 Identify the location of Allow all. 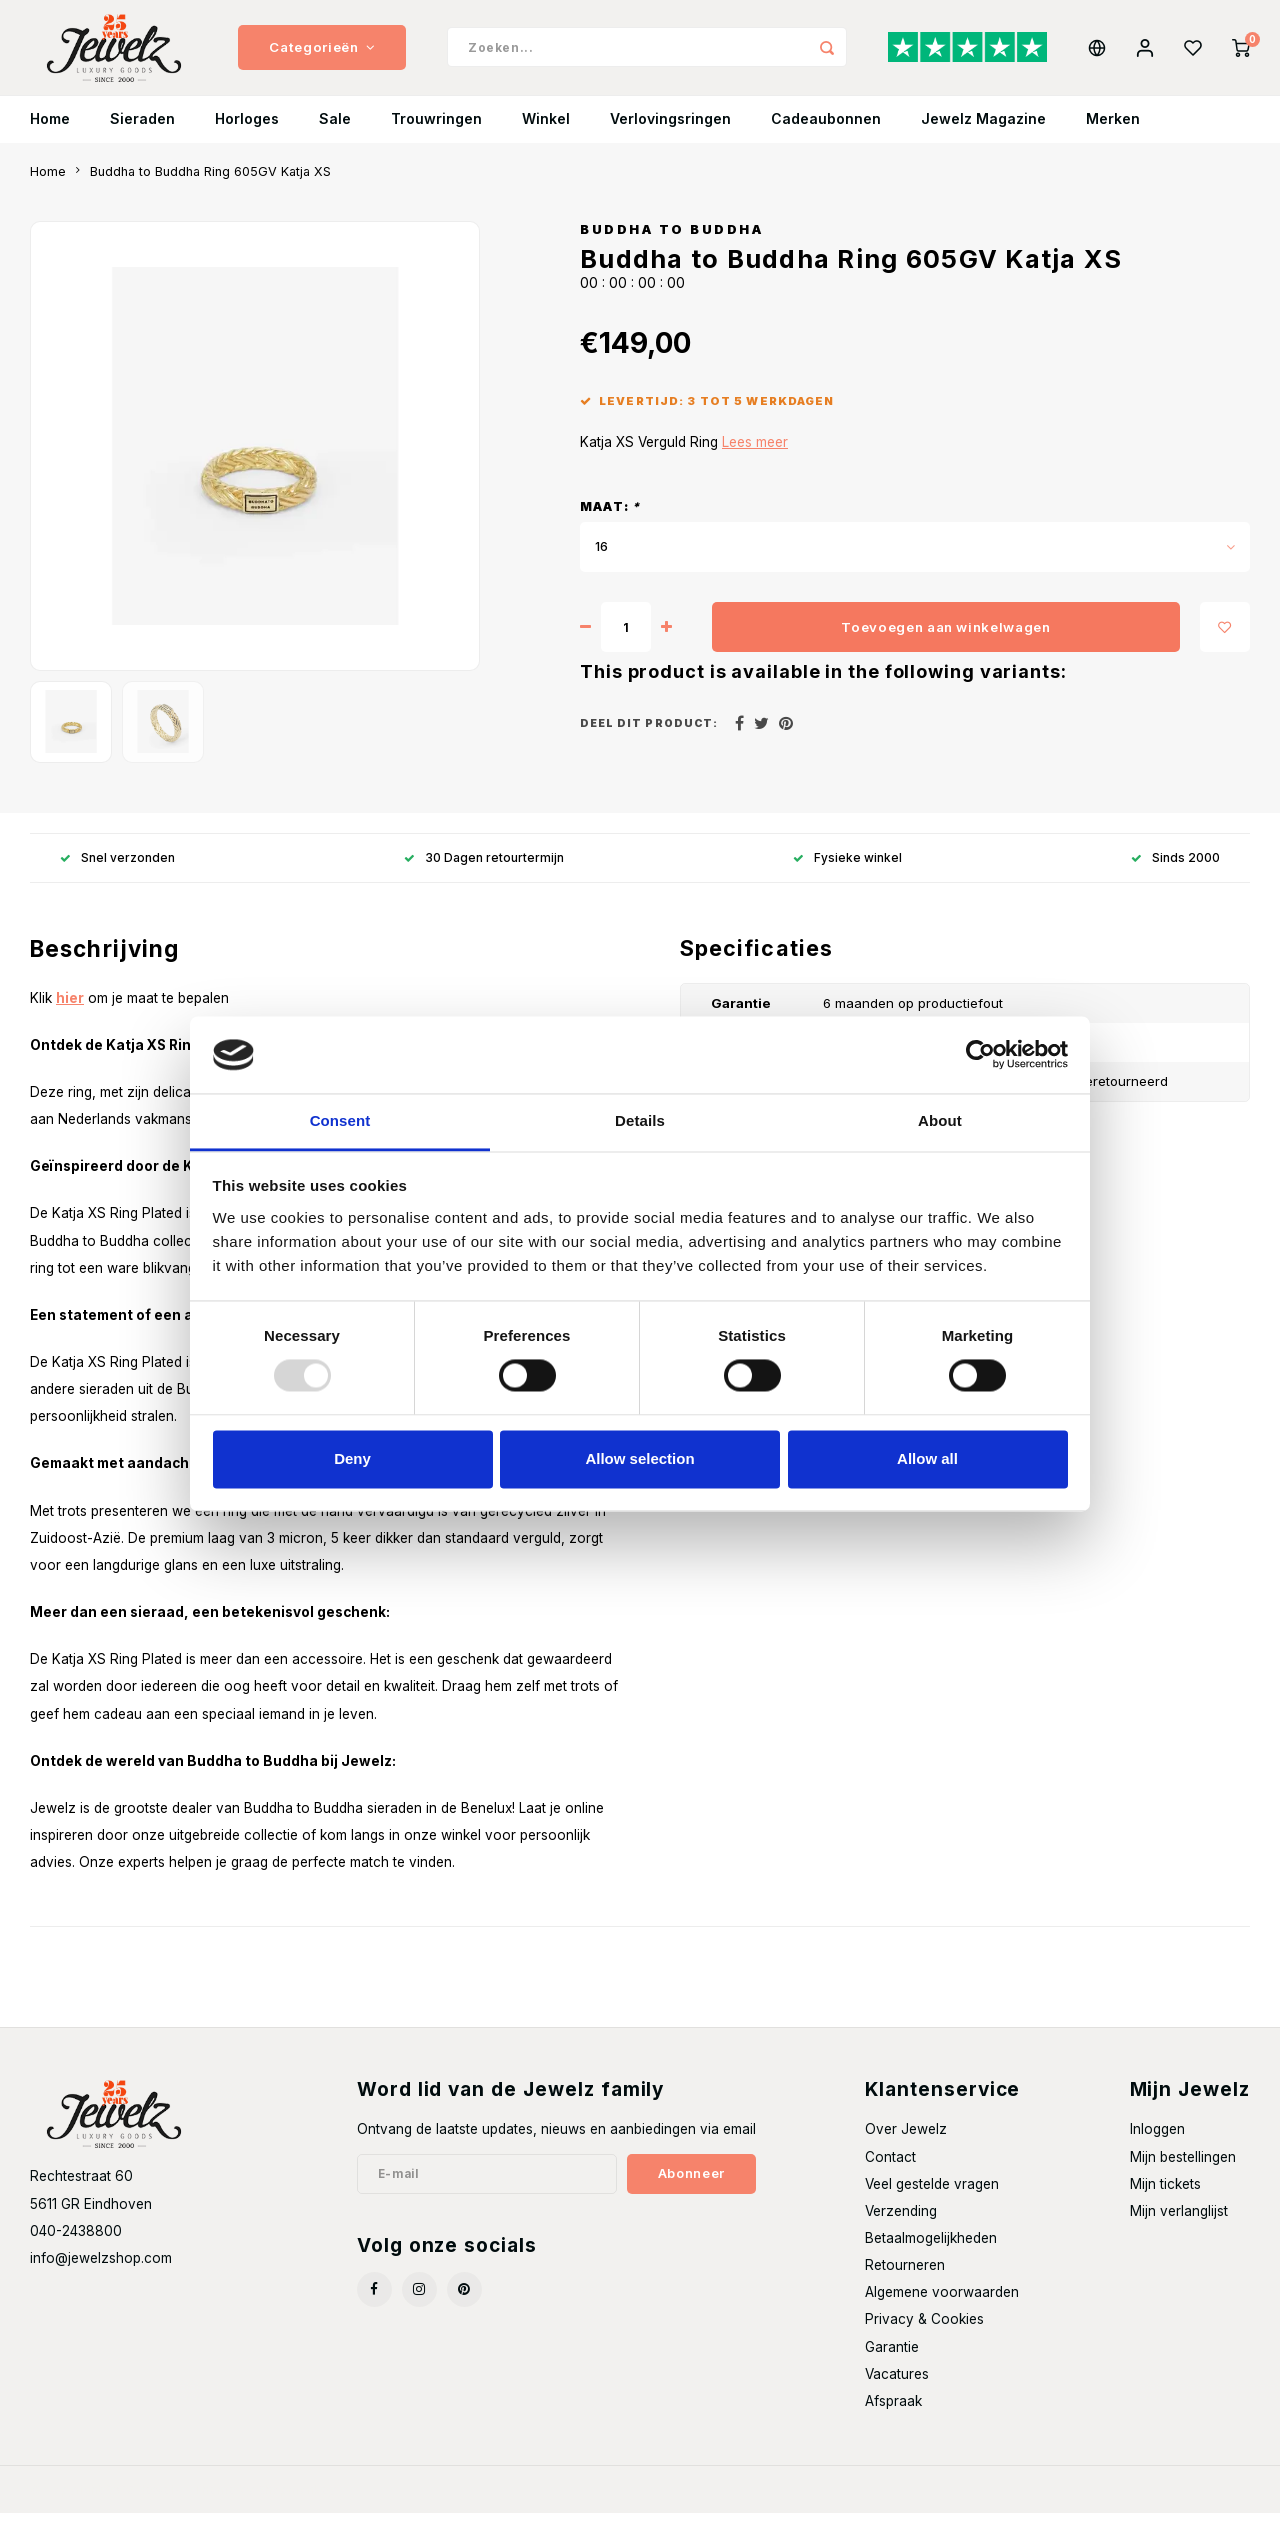
(927, 1458).